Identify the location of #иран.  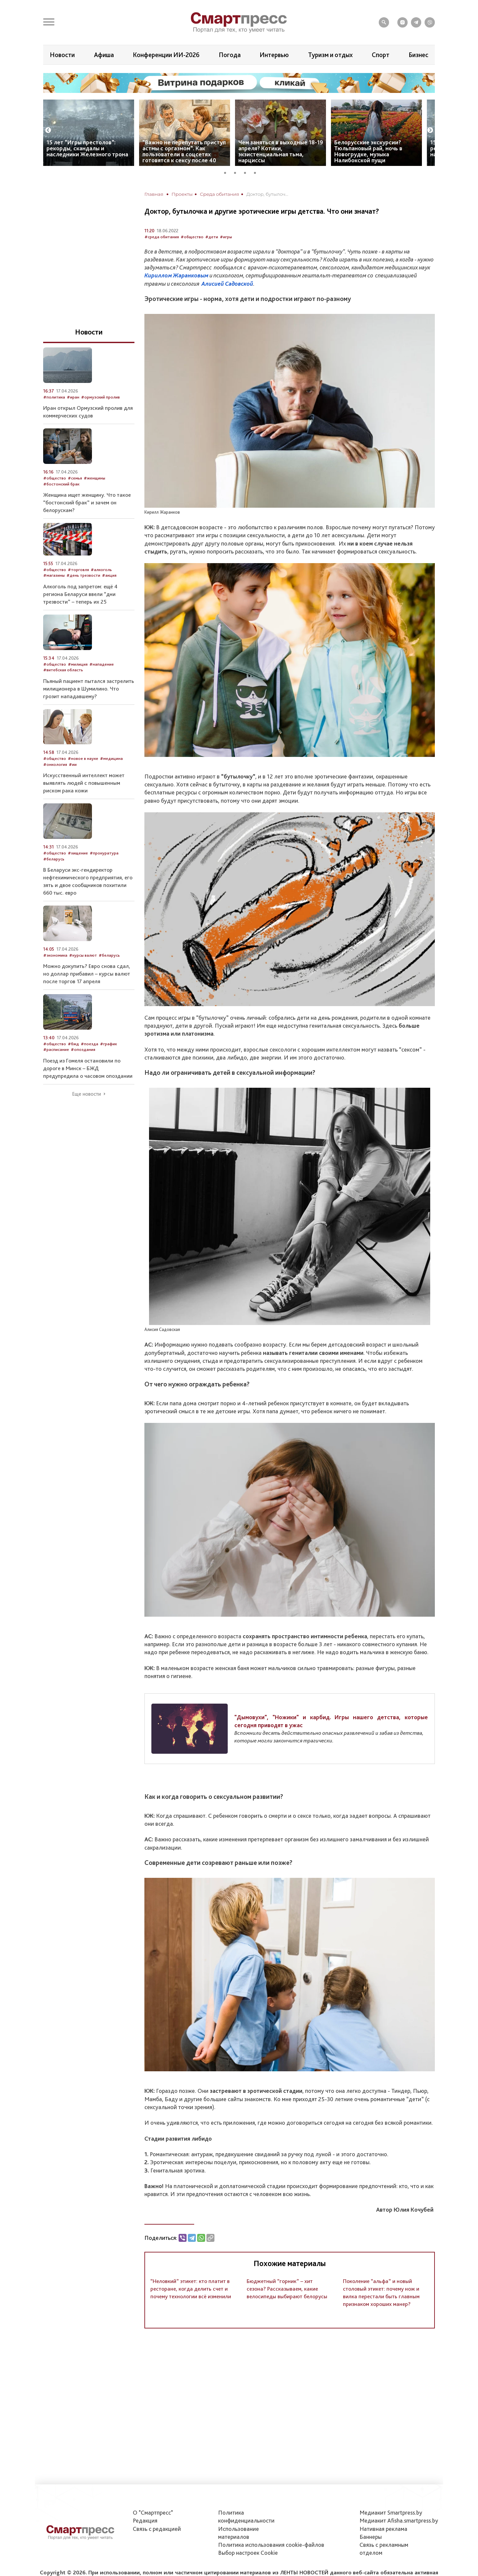
(73, 397).